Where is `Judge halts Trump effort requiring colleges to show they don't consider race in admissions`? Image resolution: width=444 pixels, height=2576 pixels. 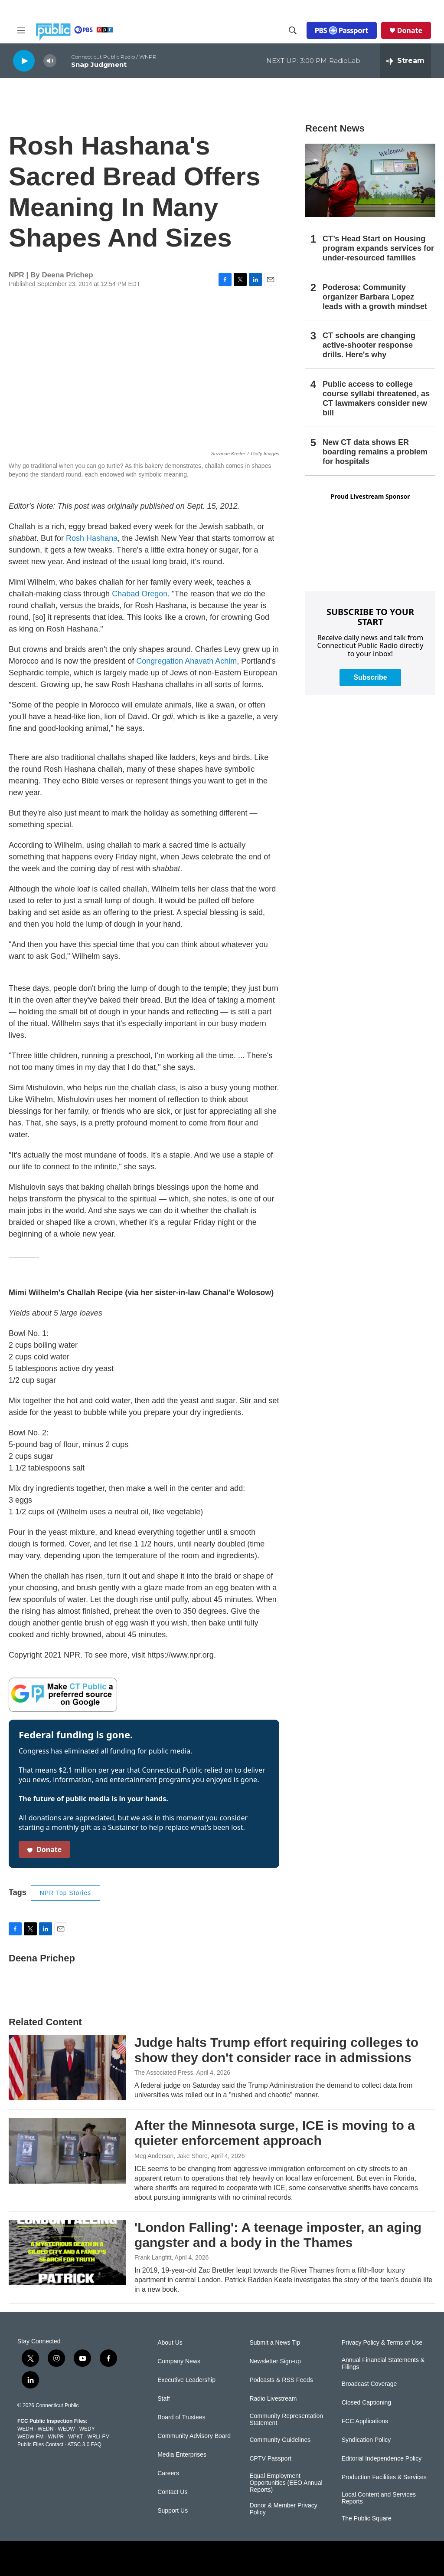
Judge halts Trump effort requiring colleges to show they don't consider race in admissions is located at coordinates (276, 2050).